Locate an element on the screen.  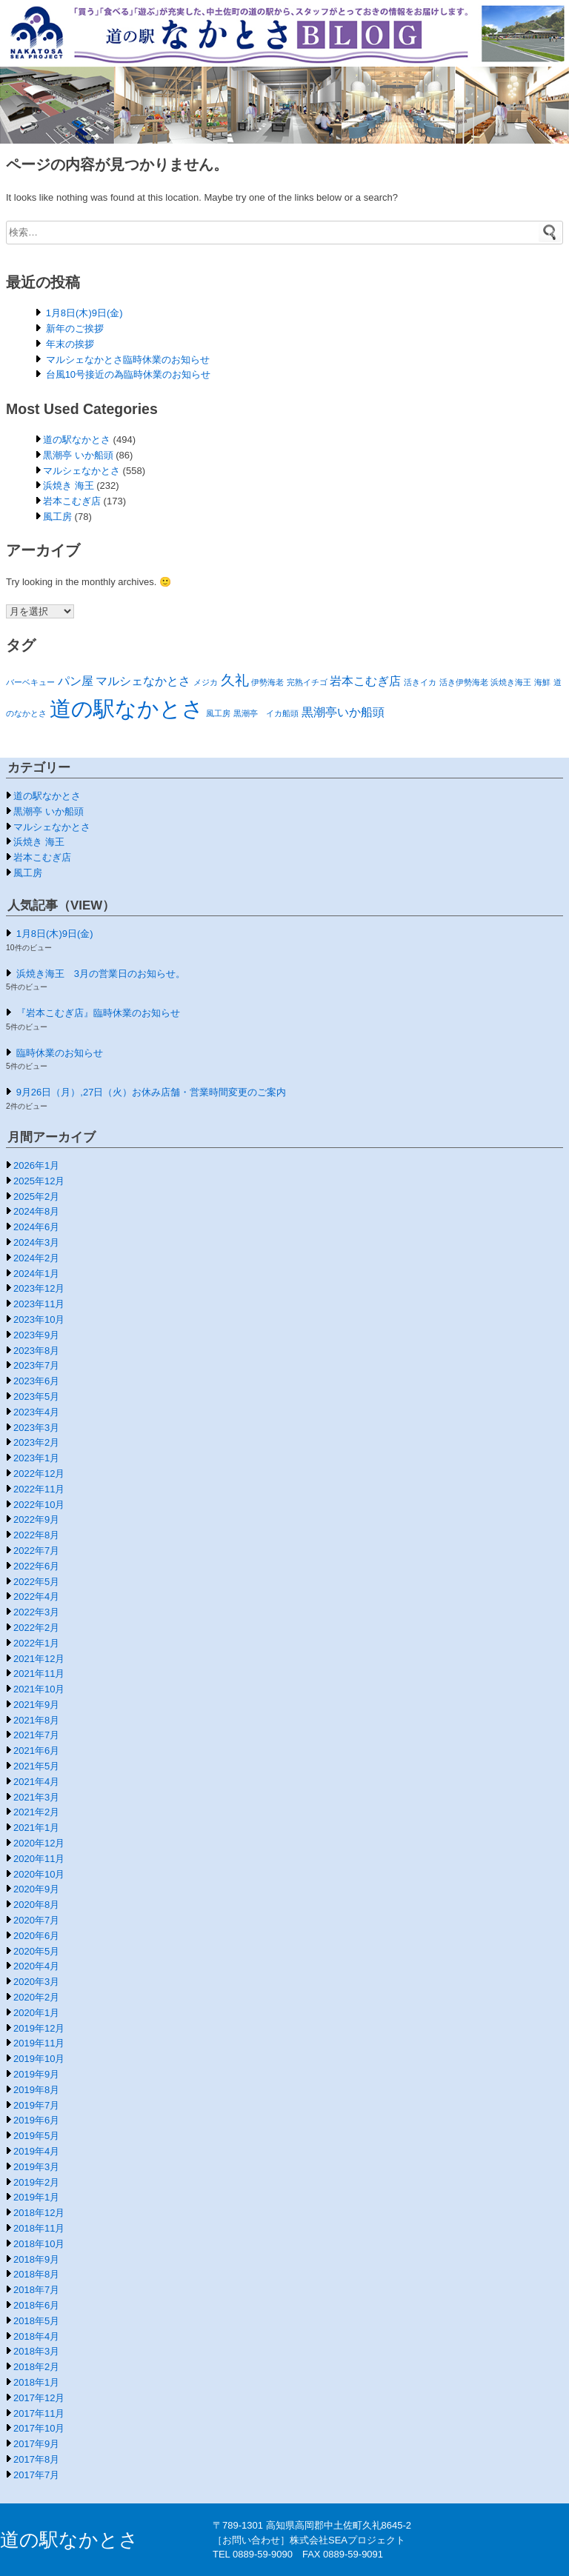
2018年5月 is located at coordinates (36, 2320).